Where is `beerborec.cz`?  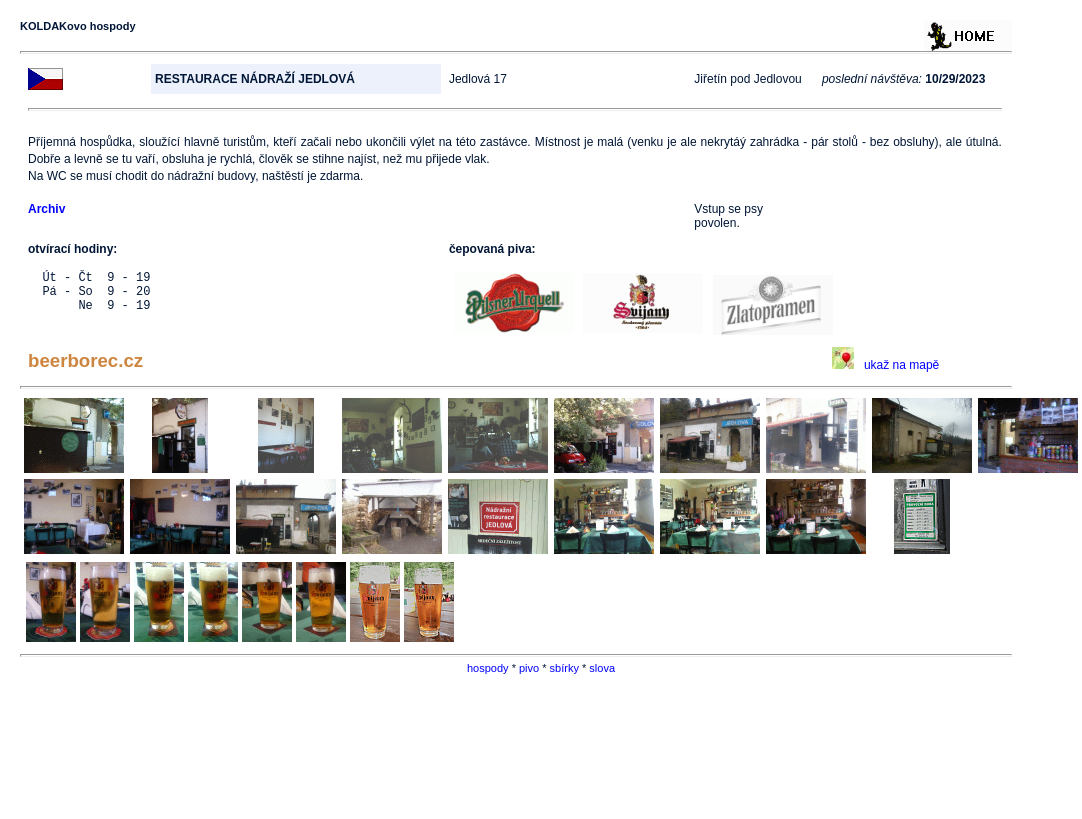 beerborec.cz is located at coordinates (85, 360).